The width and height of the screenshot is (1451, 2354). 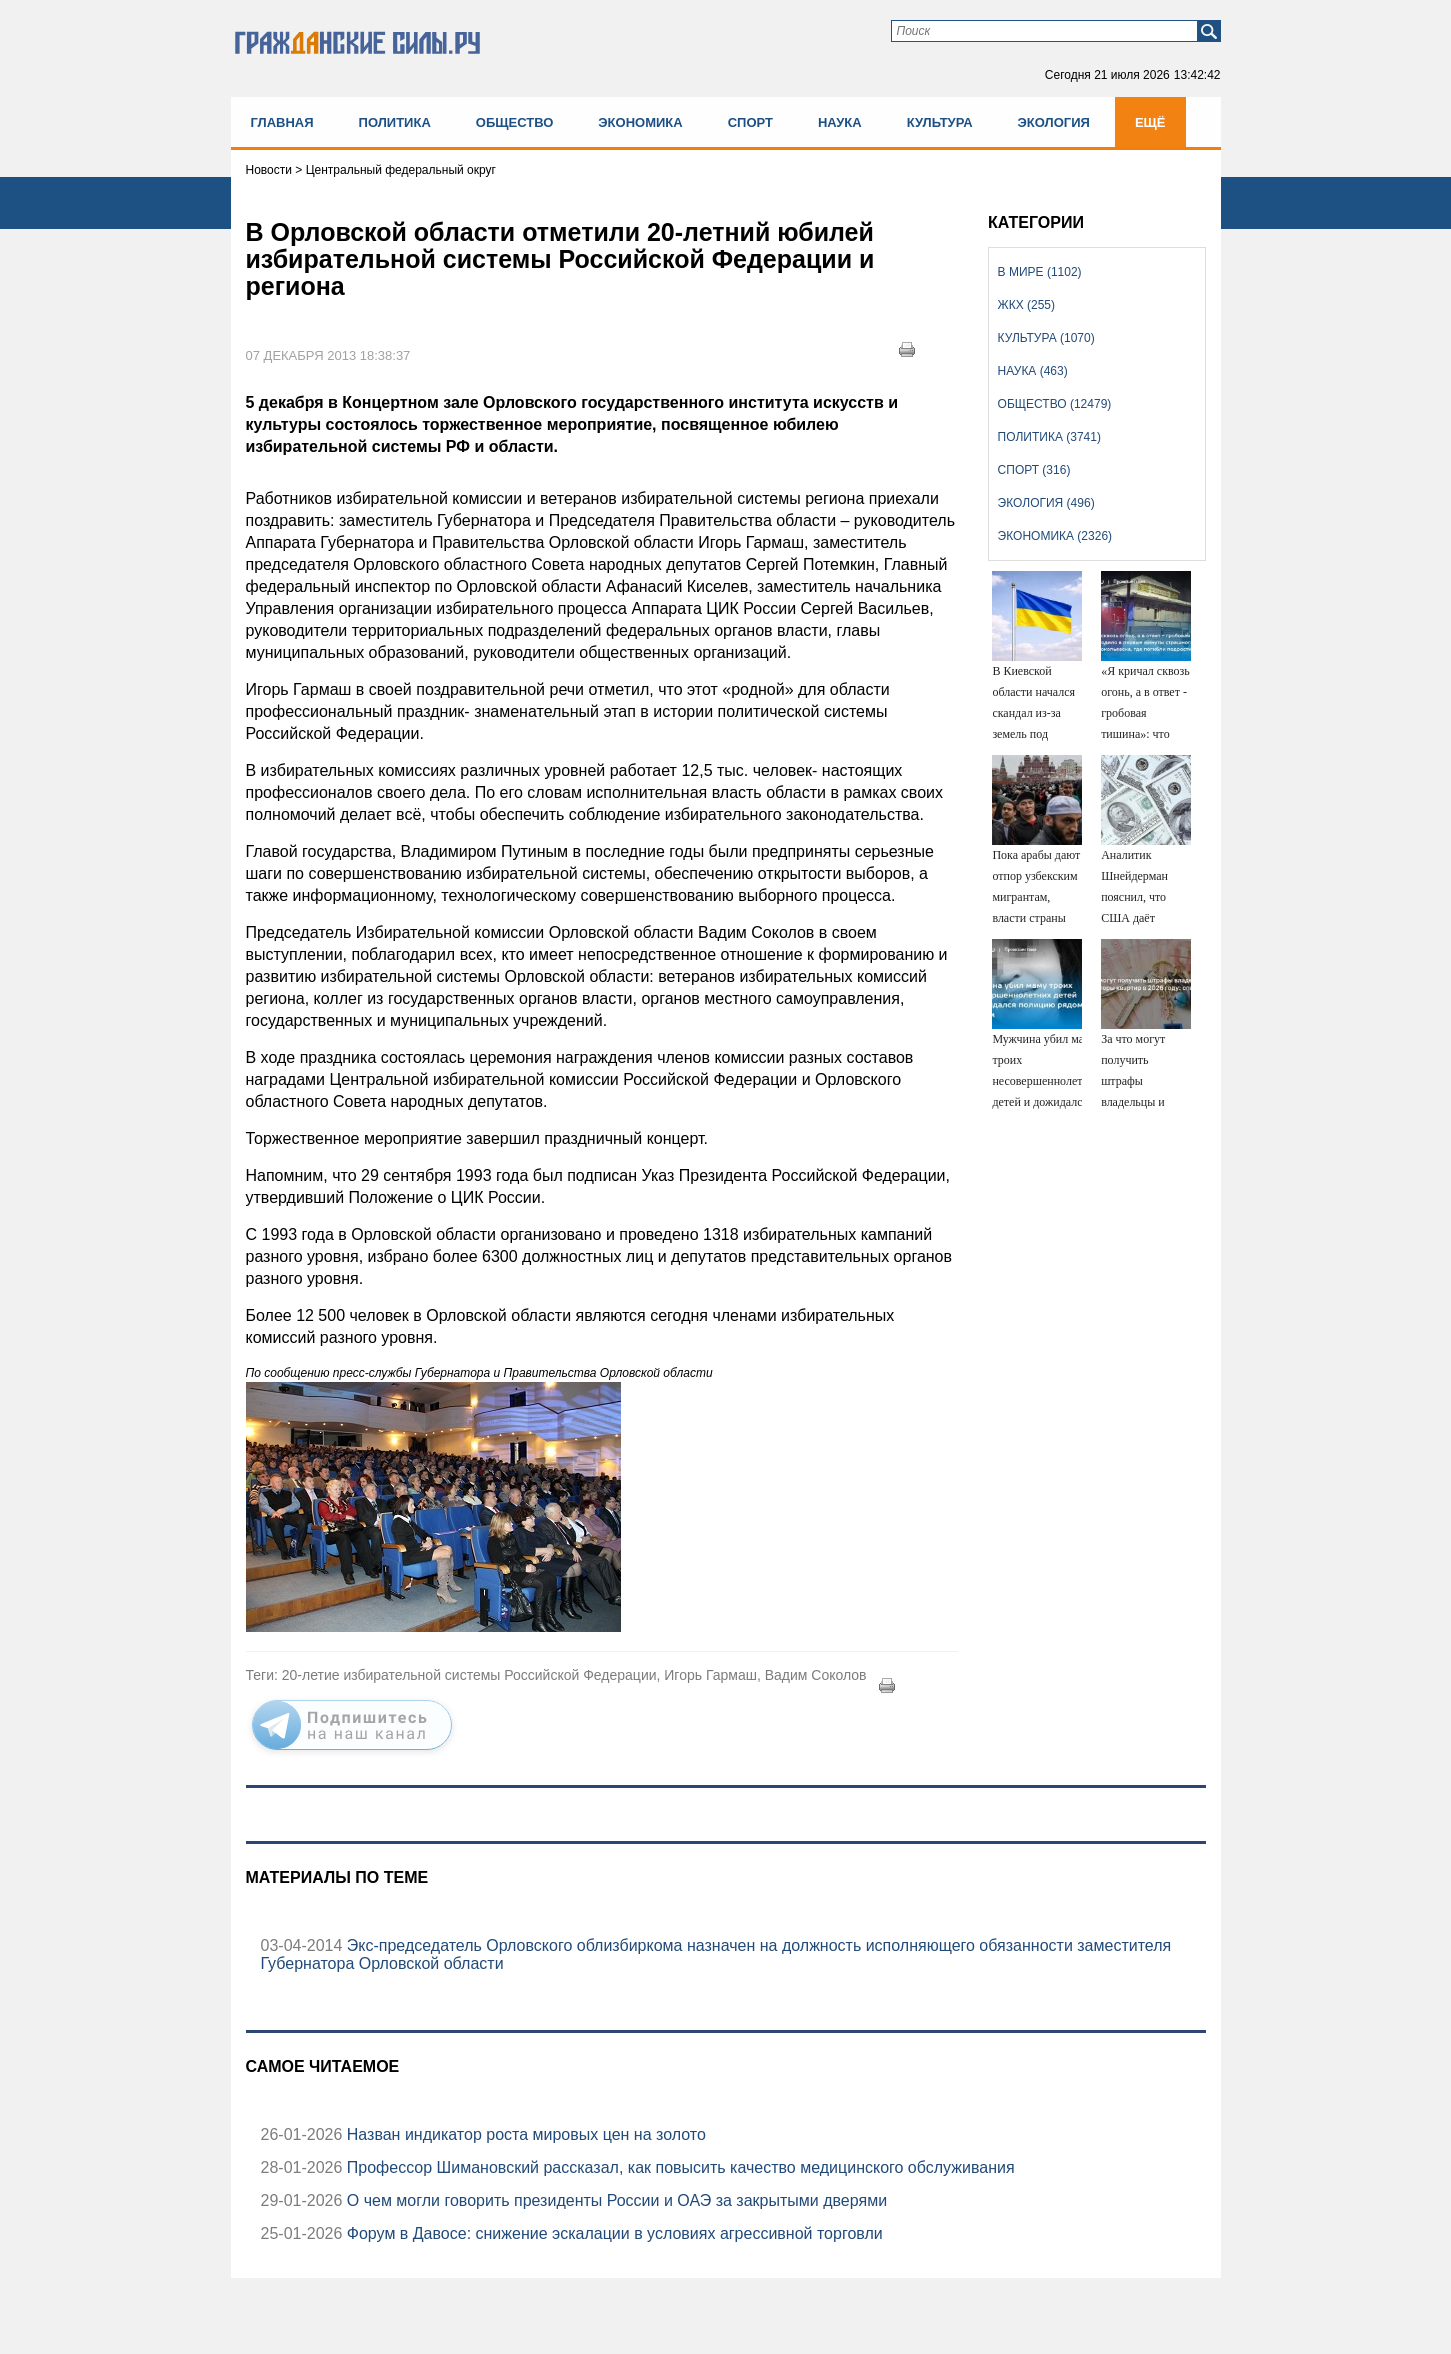 What do you see at coordinates (940, 122) in the screenshot?
I see `Культура` at bounding box center [940, 122].